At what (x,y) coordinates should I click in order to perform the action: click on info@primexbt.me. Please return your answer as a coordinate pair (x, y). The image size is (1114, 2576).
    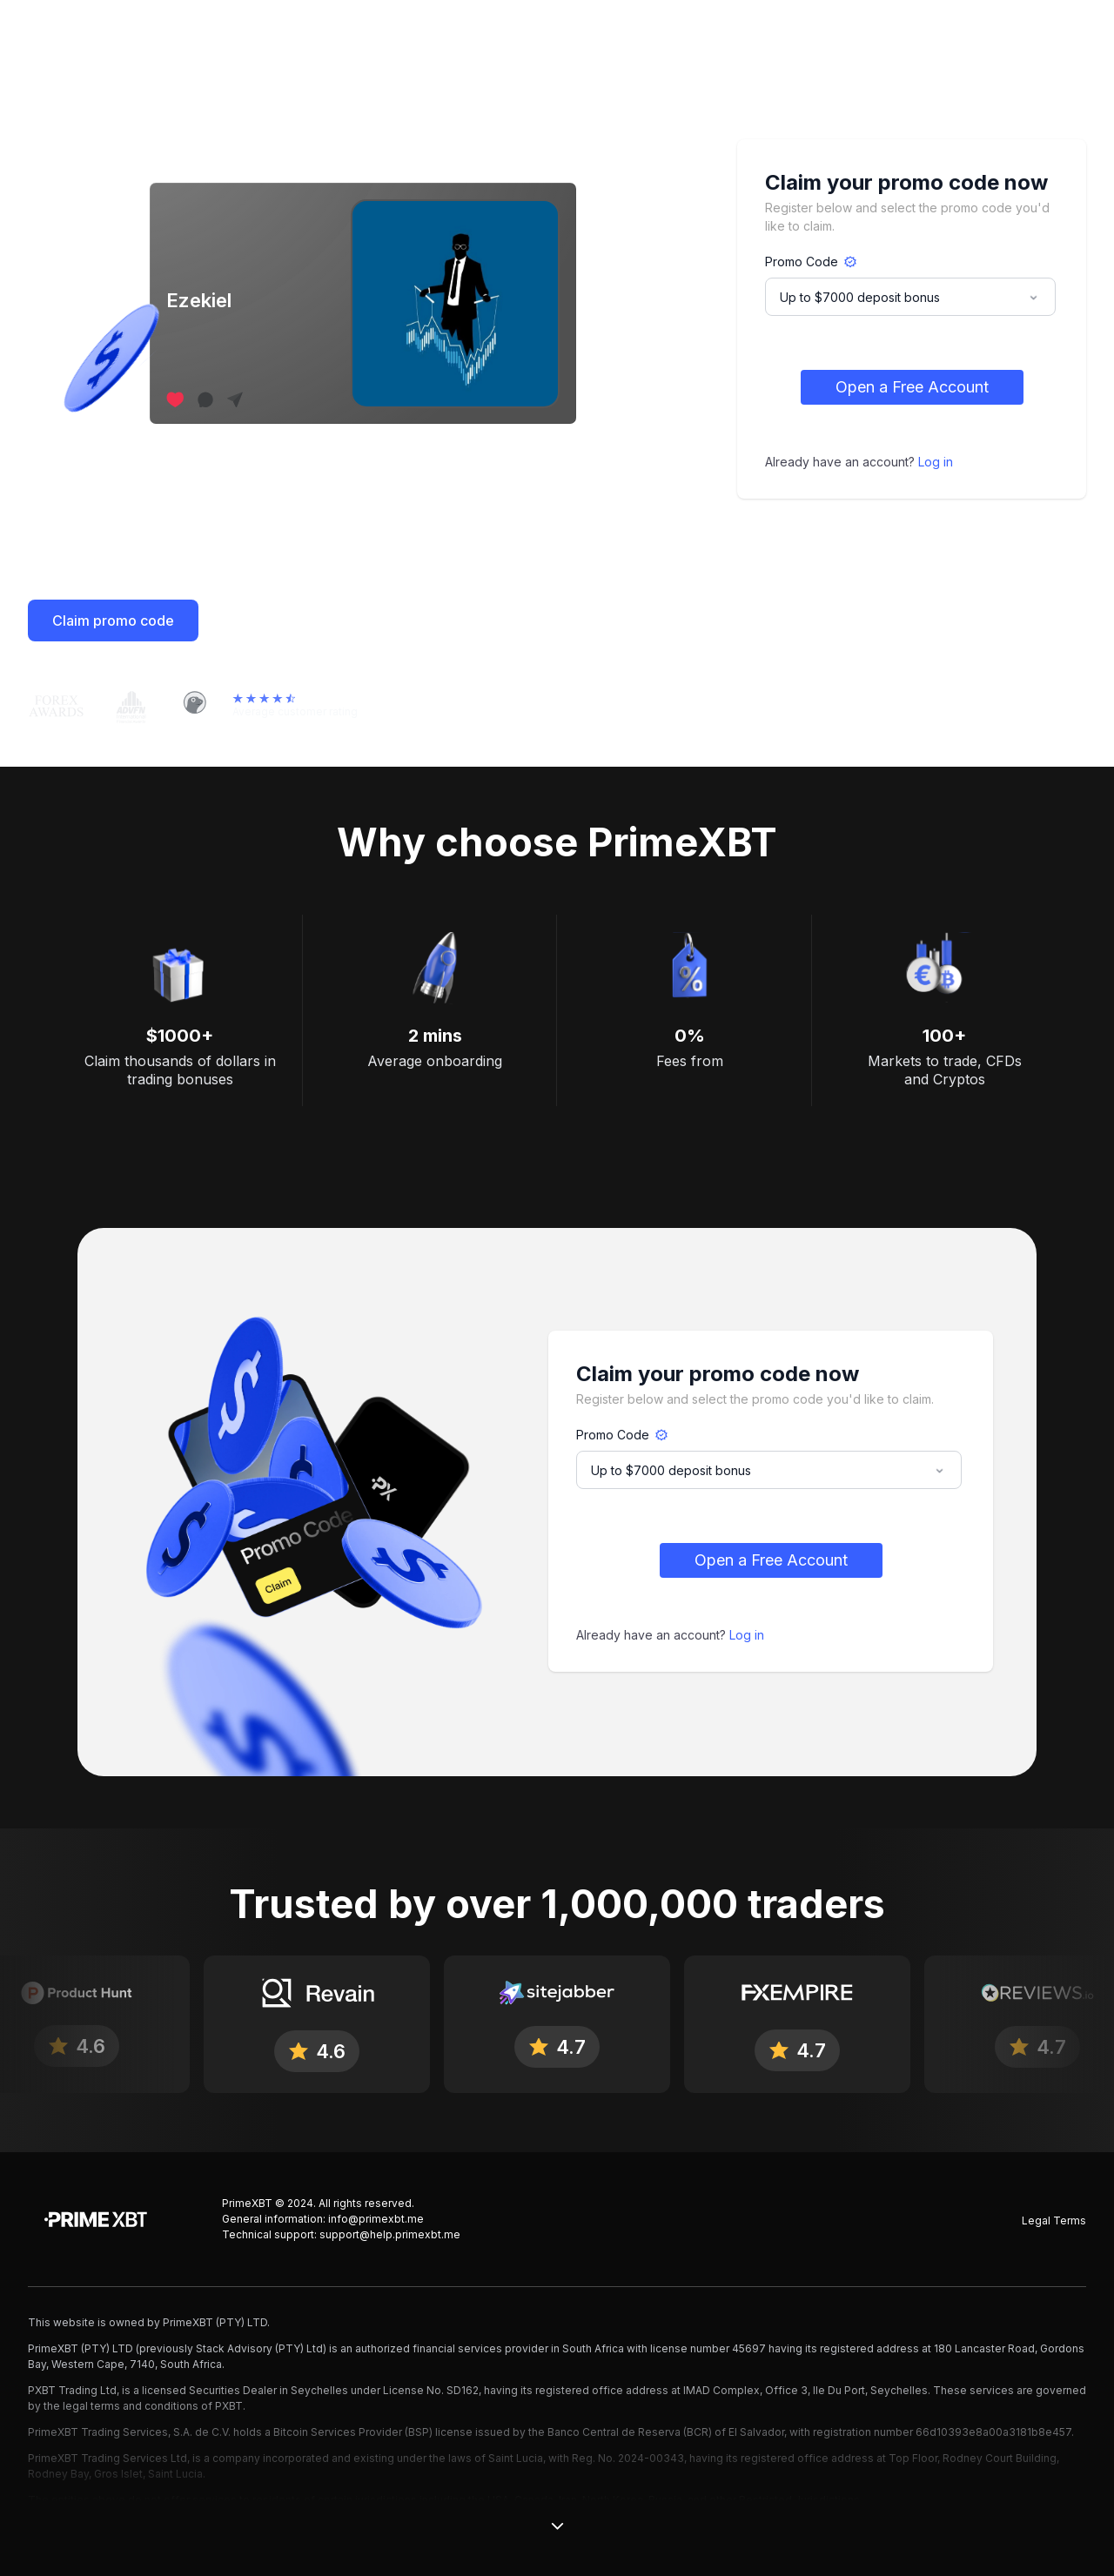
    Looking at the image, I should click on (376, 2218).